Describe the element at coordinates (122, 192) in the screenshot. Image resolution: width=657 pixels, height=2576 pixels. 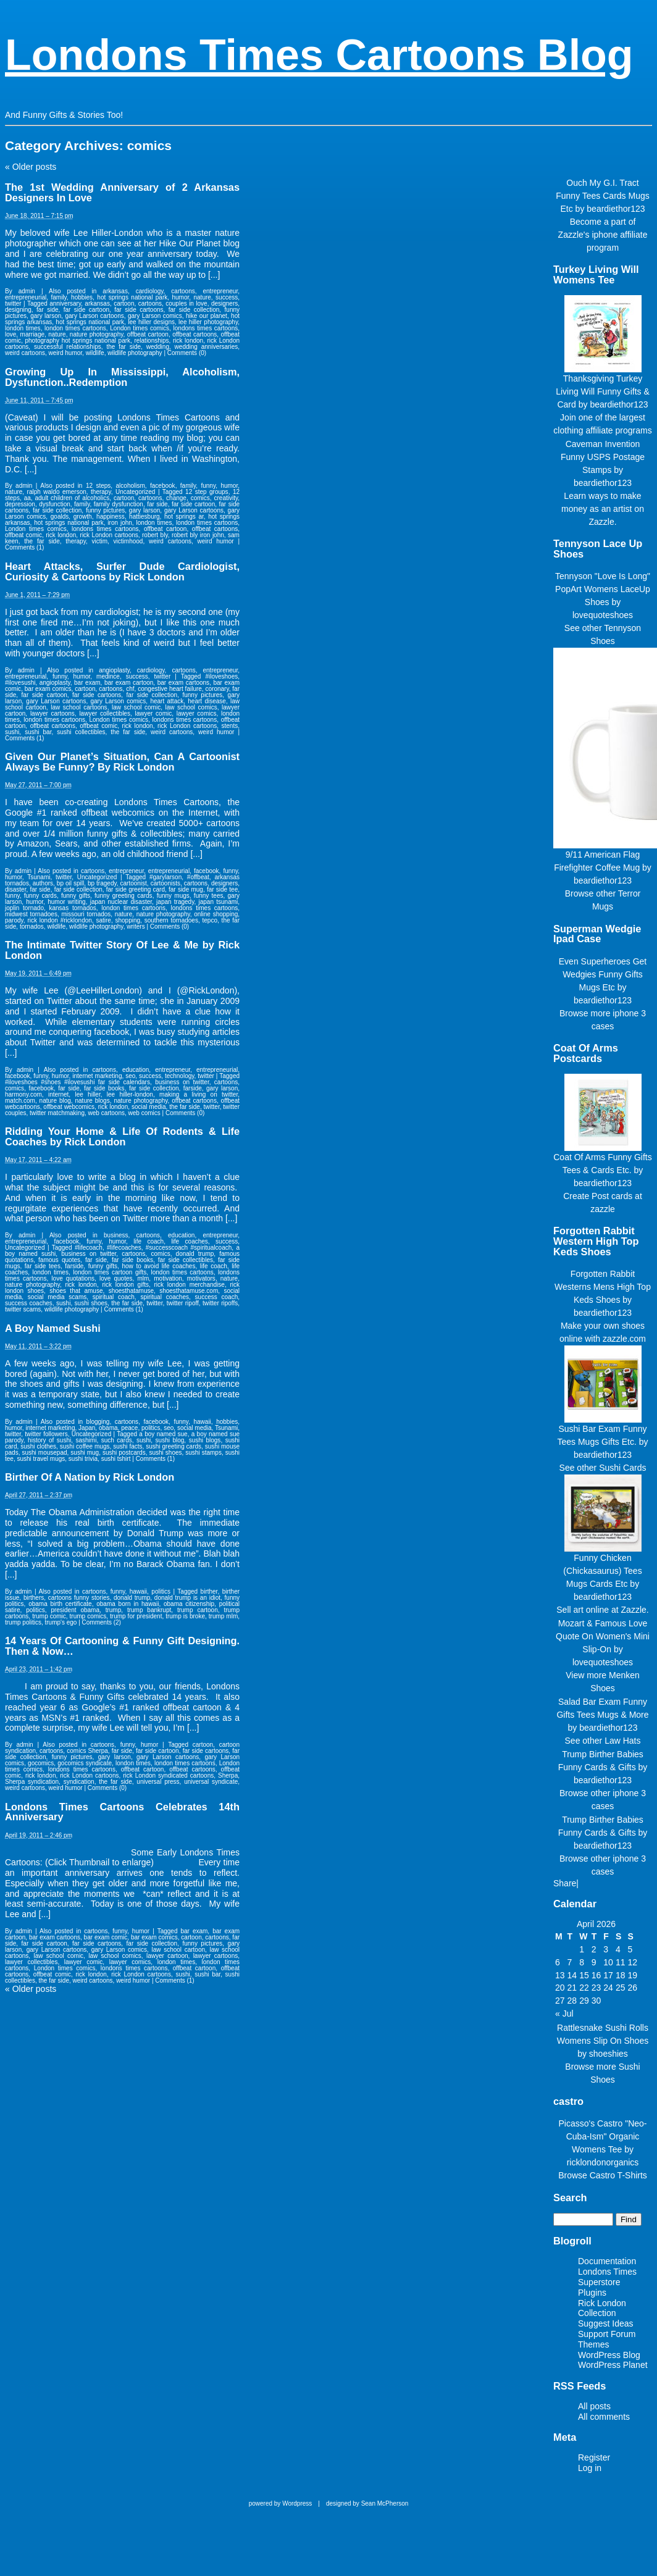
I see `The 1st Wedding Anniversary of 2 Arkansas Designers In Love` at that location.